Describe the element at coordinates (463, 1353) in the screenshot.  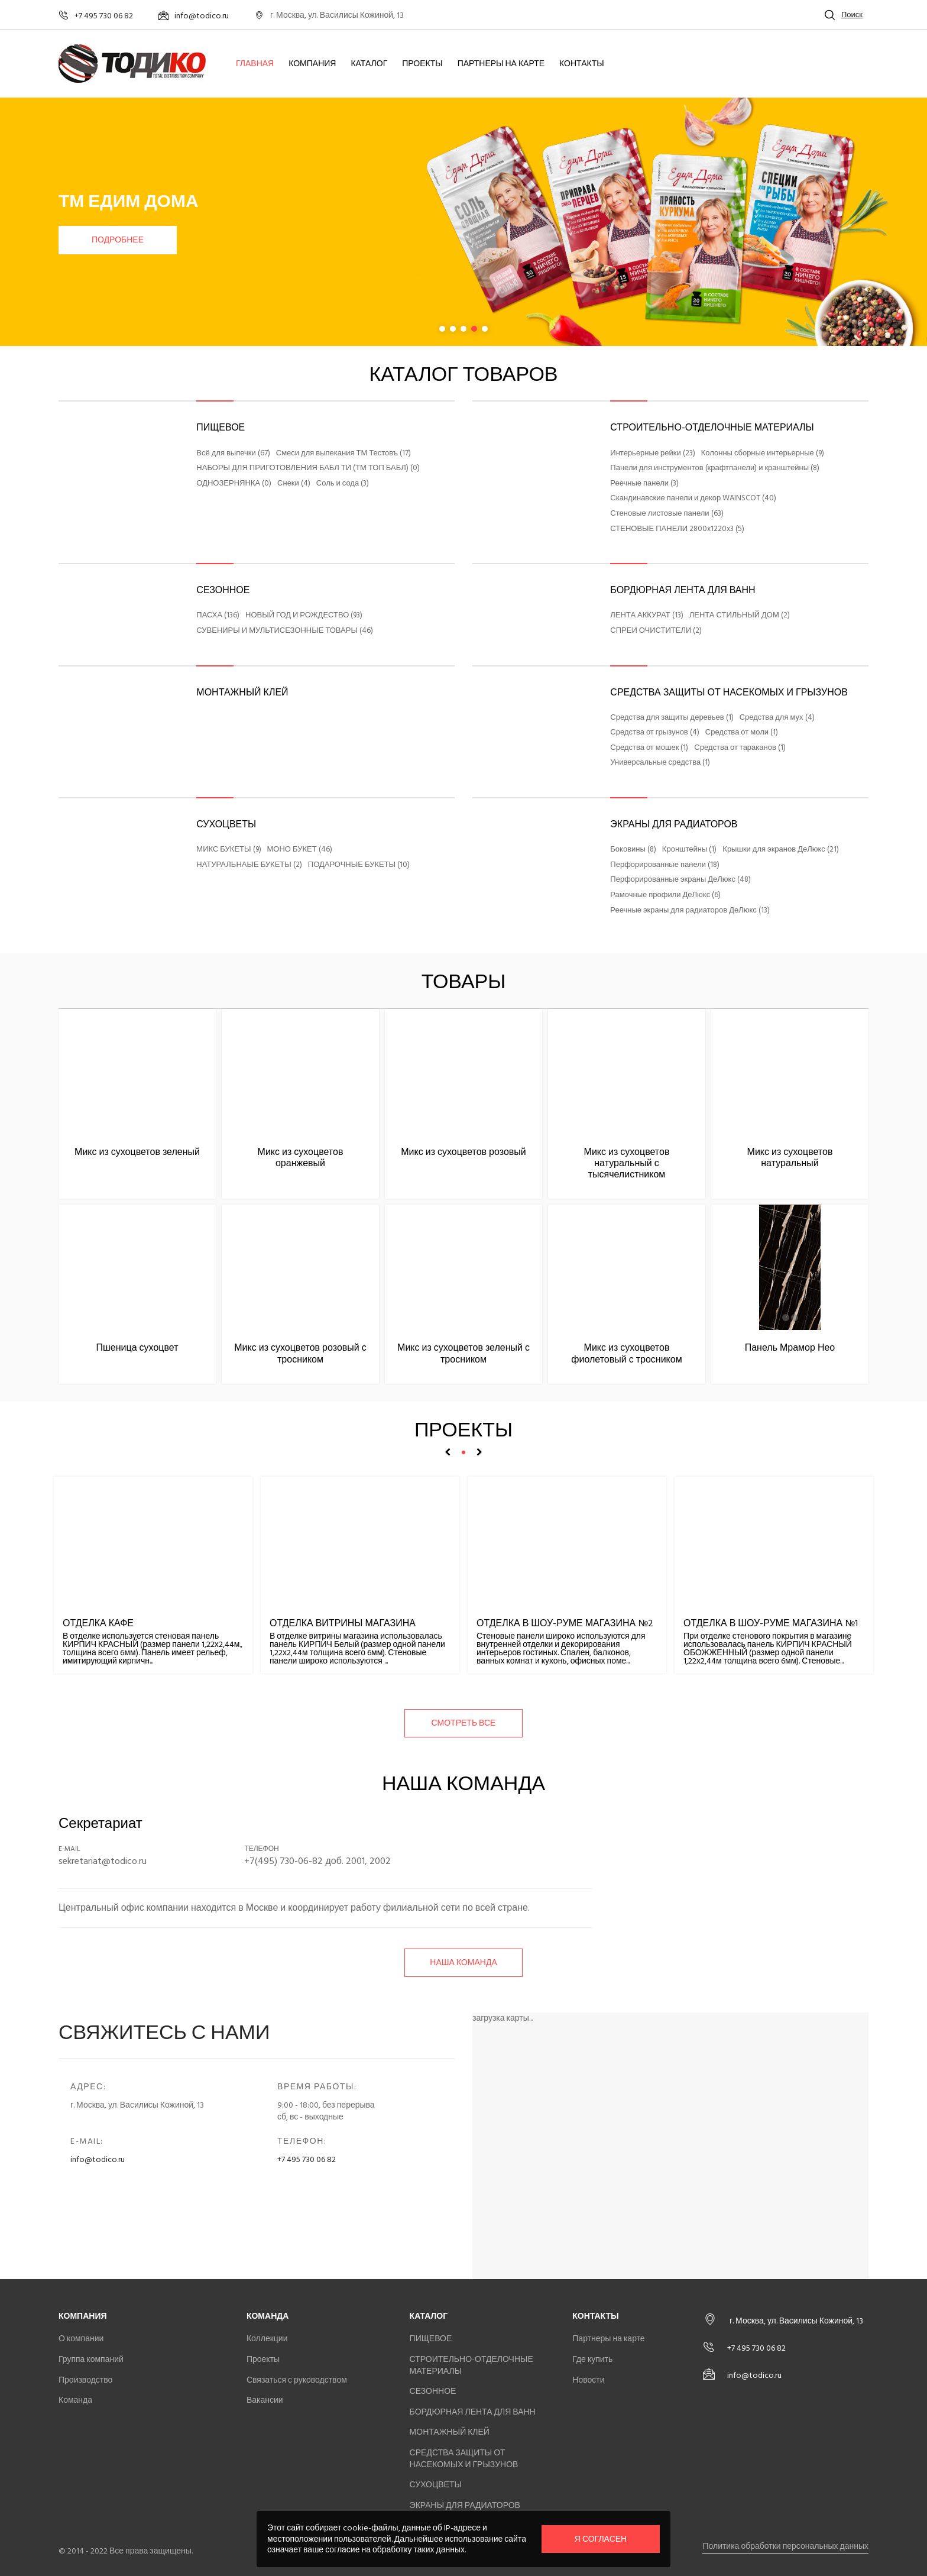
I see `Микс из сухоцветов зеленый с тросником` at that location.